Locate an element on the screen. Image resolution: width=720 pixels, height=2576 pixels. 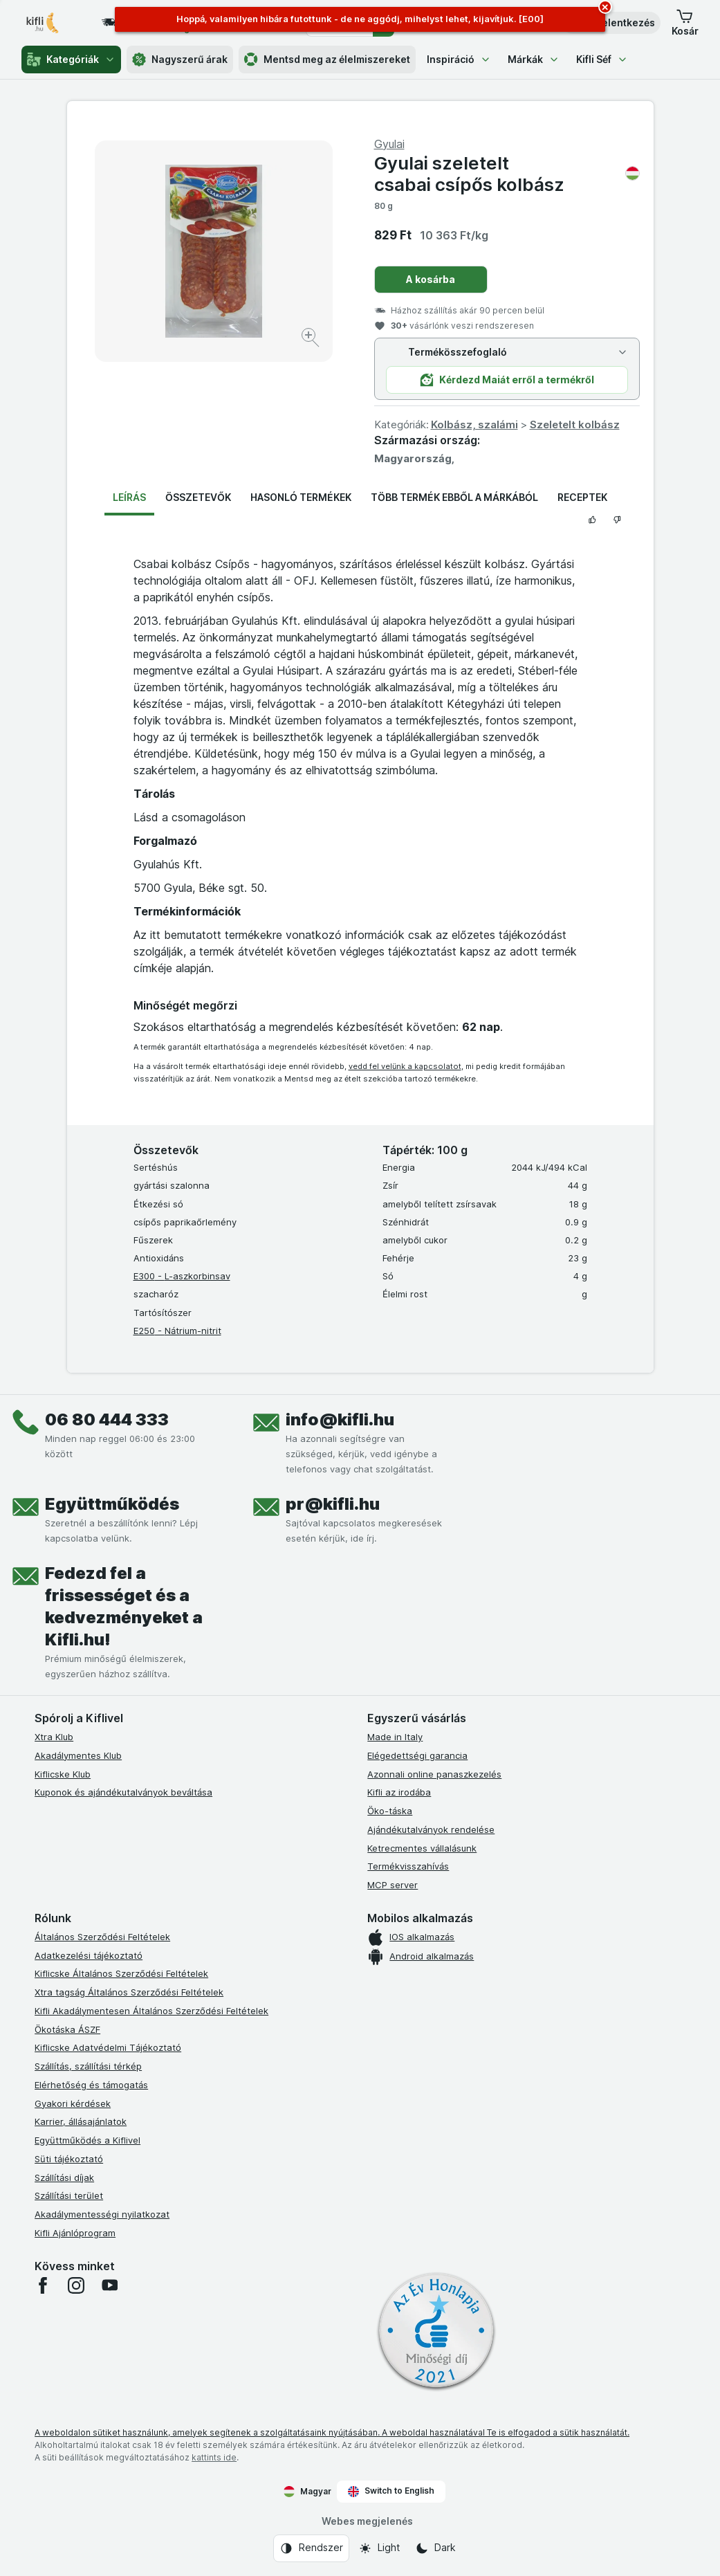
Szállítási terület is located at coordinates (69, 2195).